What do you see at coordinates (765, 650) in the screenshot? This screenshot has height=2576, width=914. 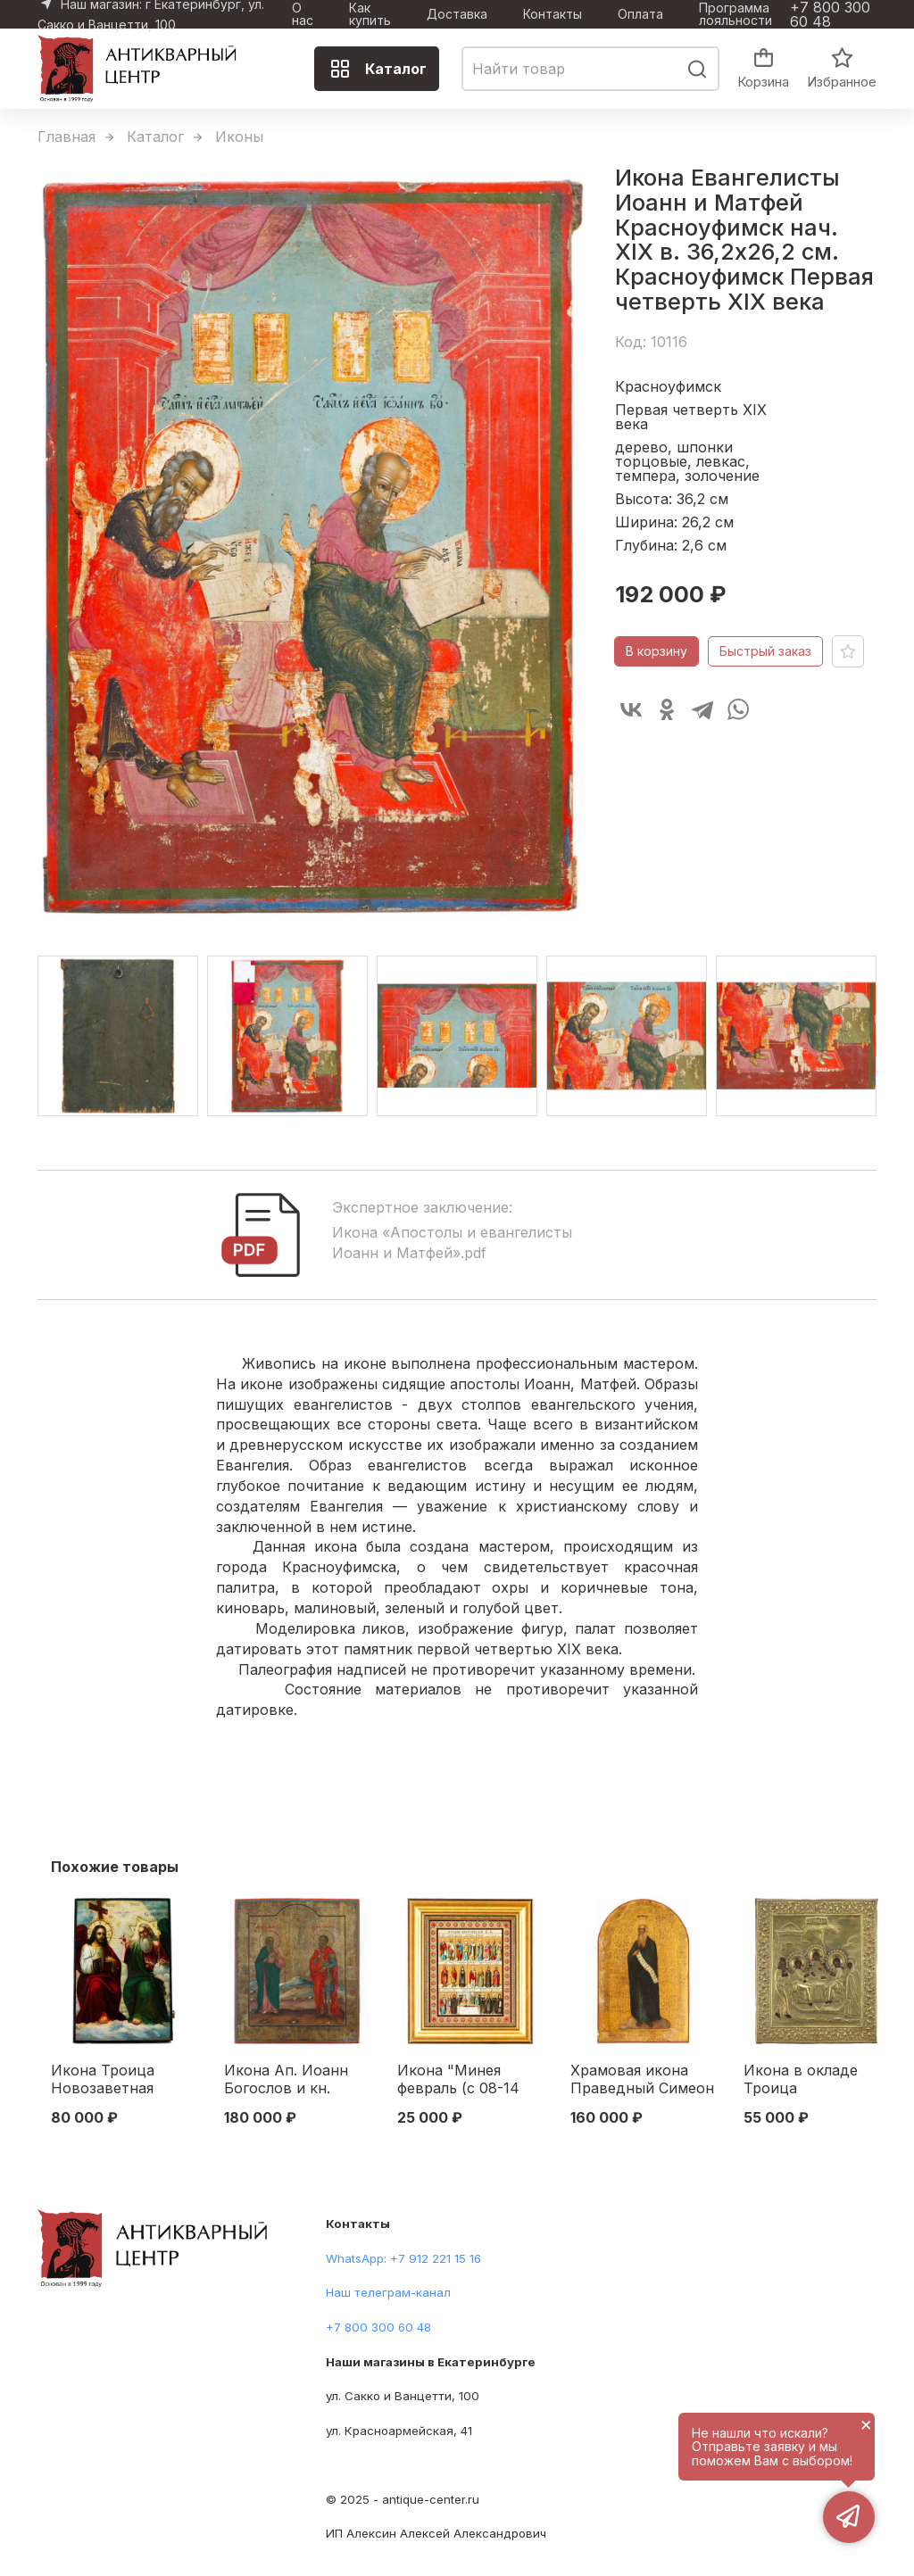 I see `Быстрый заказ` at bounding box center [765, 650].